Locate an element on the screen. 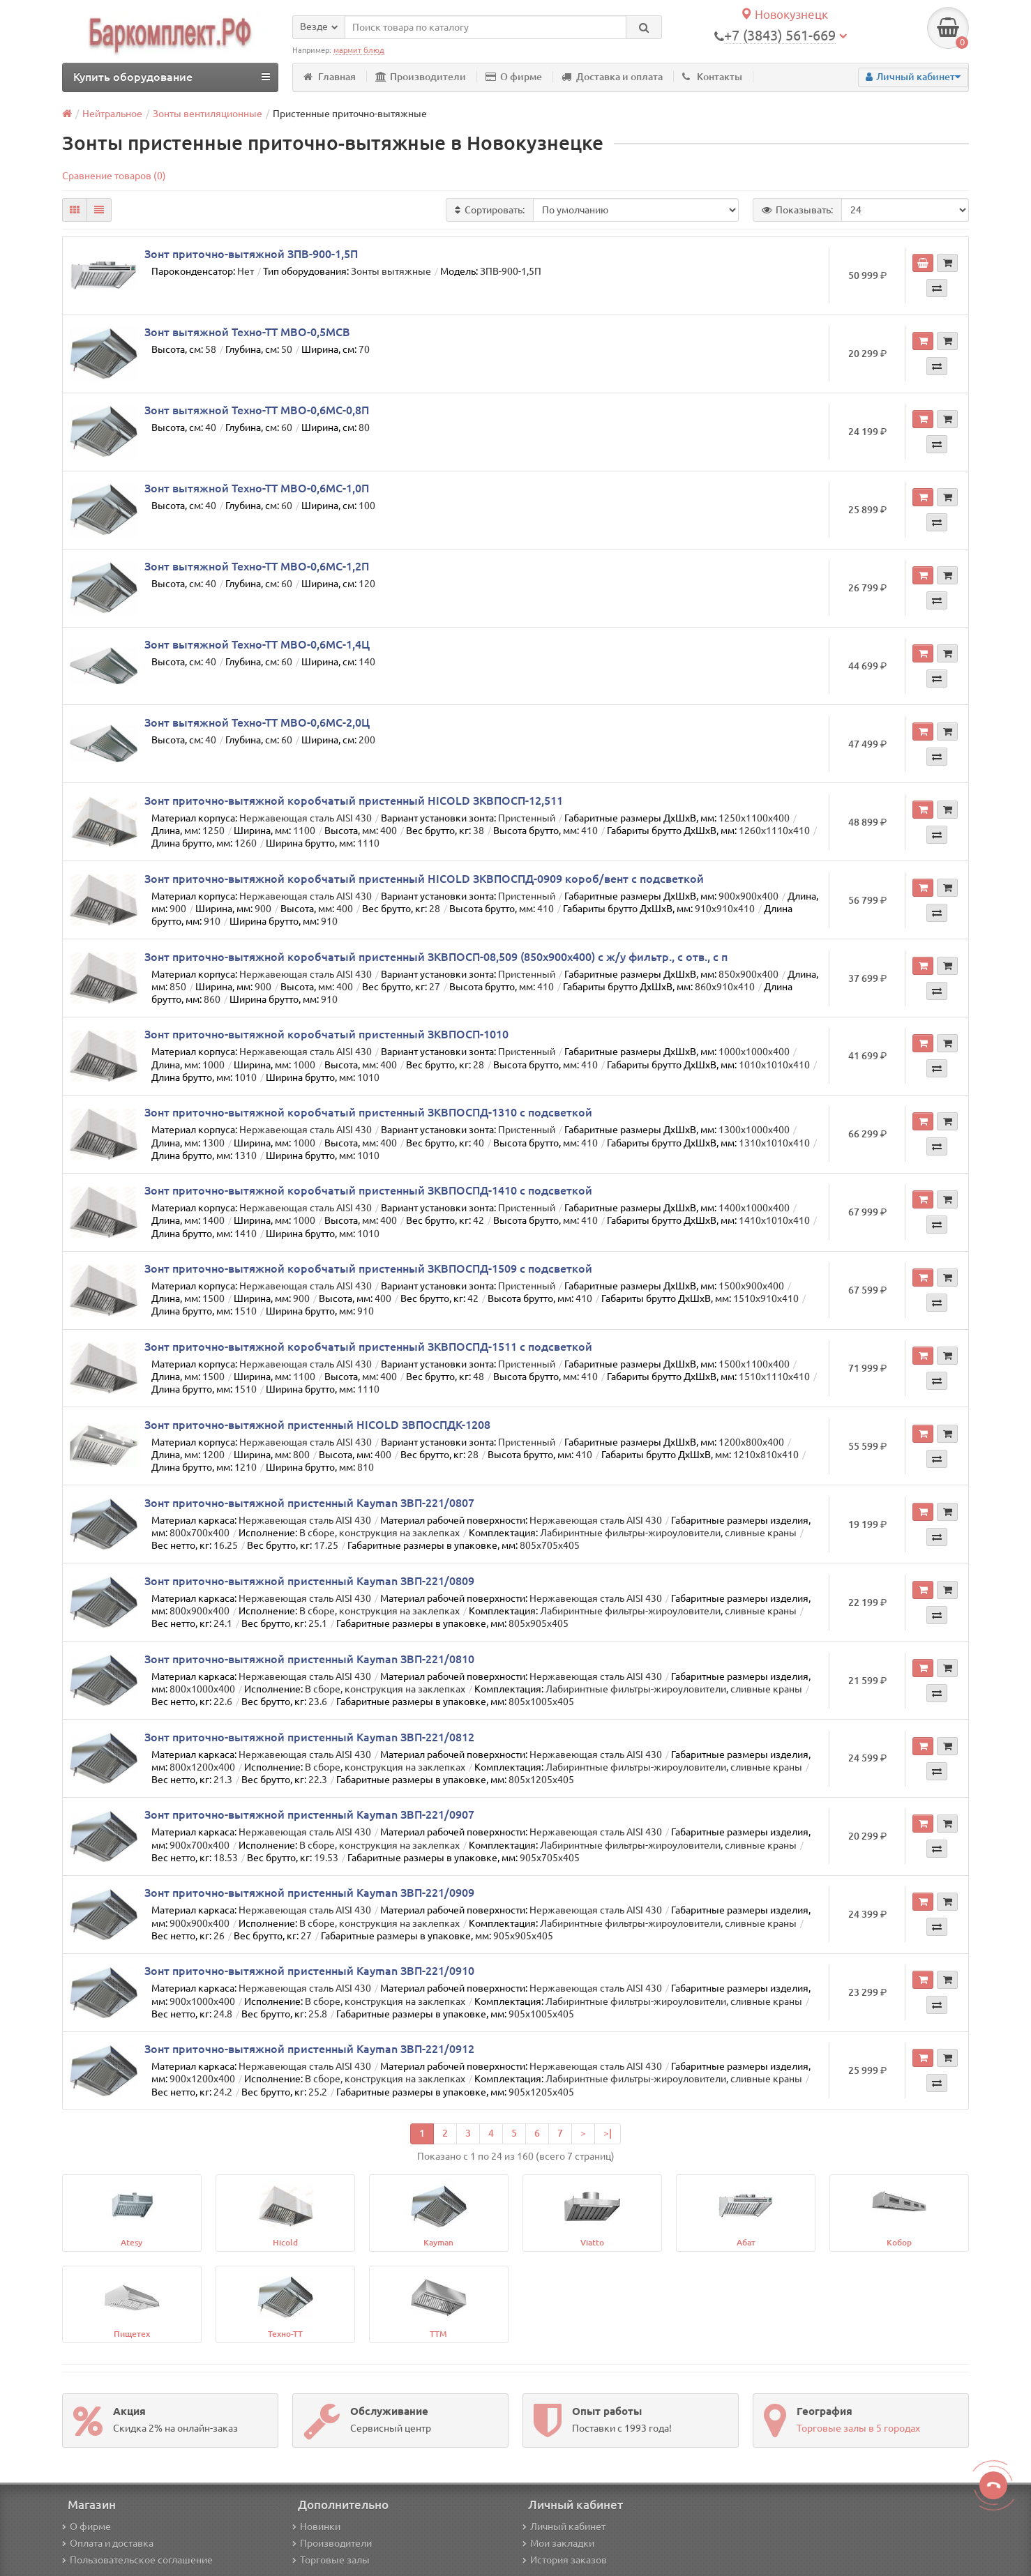  Зонт приточно-вытяжной пристенный Kayman ЗВП-221/0910 is located at coordinates (309, 1970).